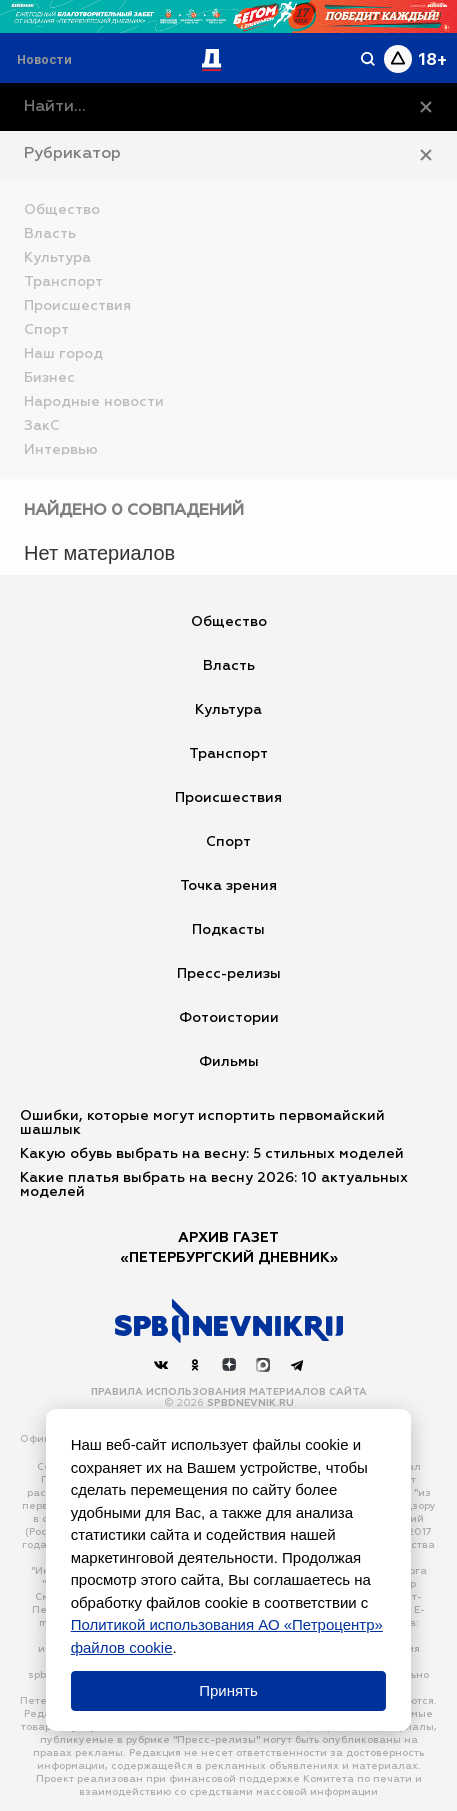  What do you see at coordinates (228, 710) in the screenshot?
I see `Культура` at bounding box center [228, 710].